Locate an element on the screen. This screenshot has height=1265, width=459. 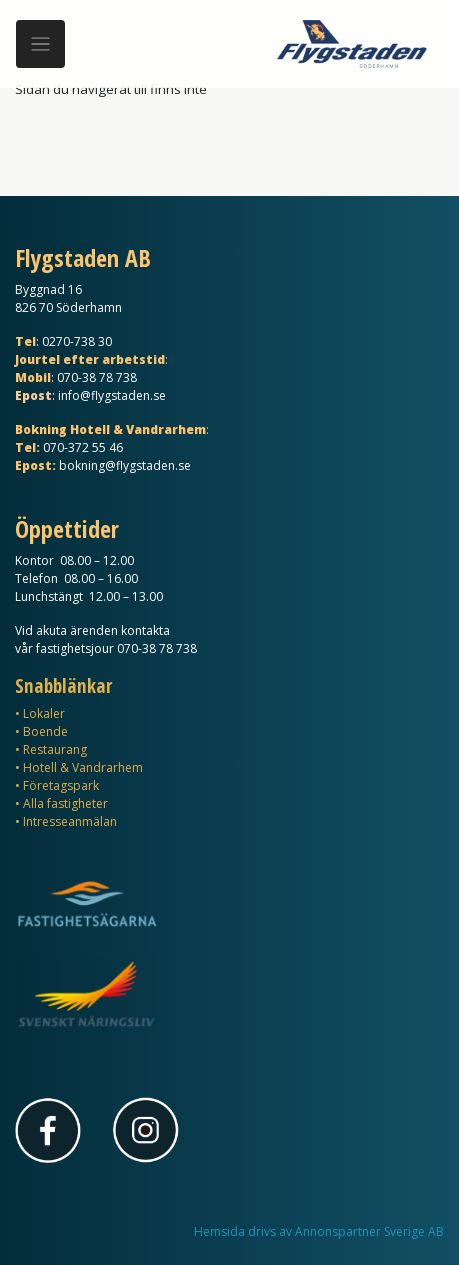
Lokaler is located at coordinates (44, 713).